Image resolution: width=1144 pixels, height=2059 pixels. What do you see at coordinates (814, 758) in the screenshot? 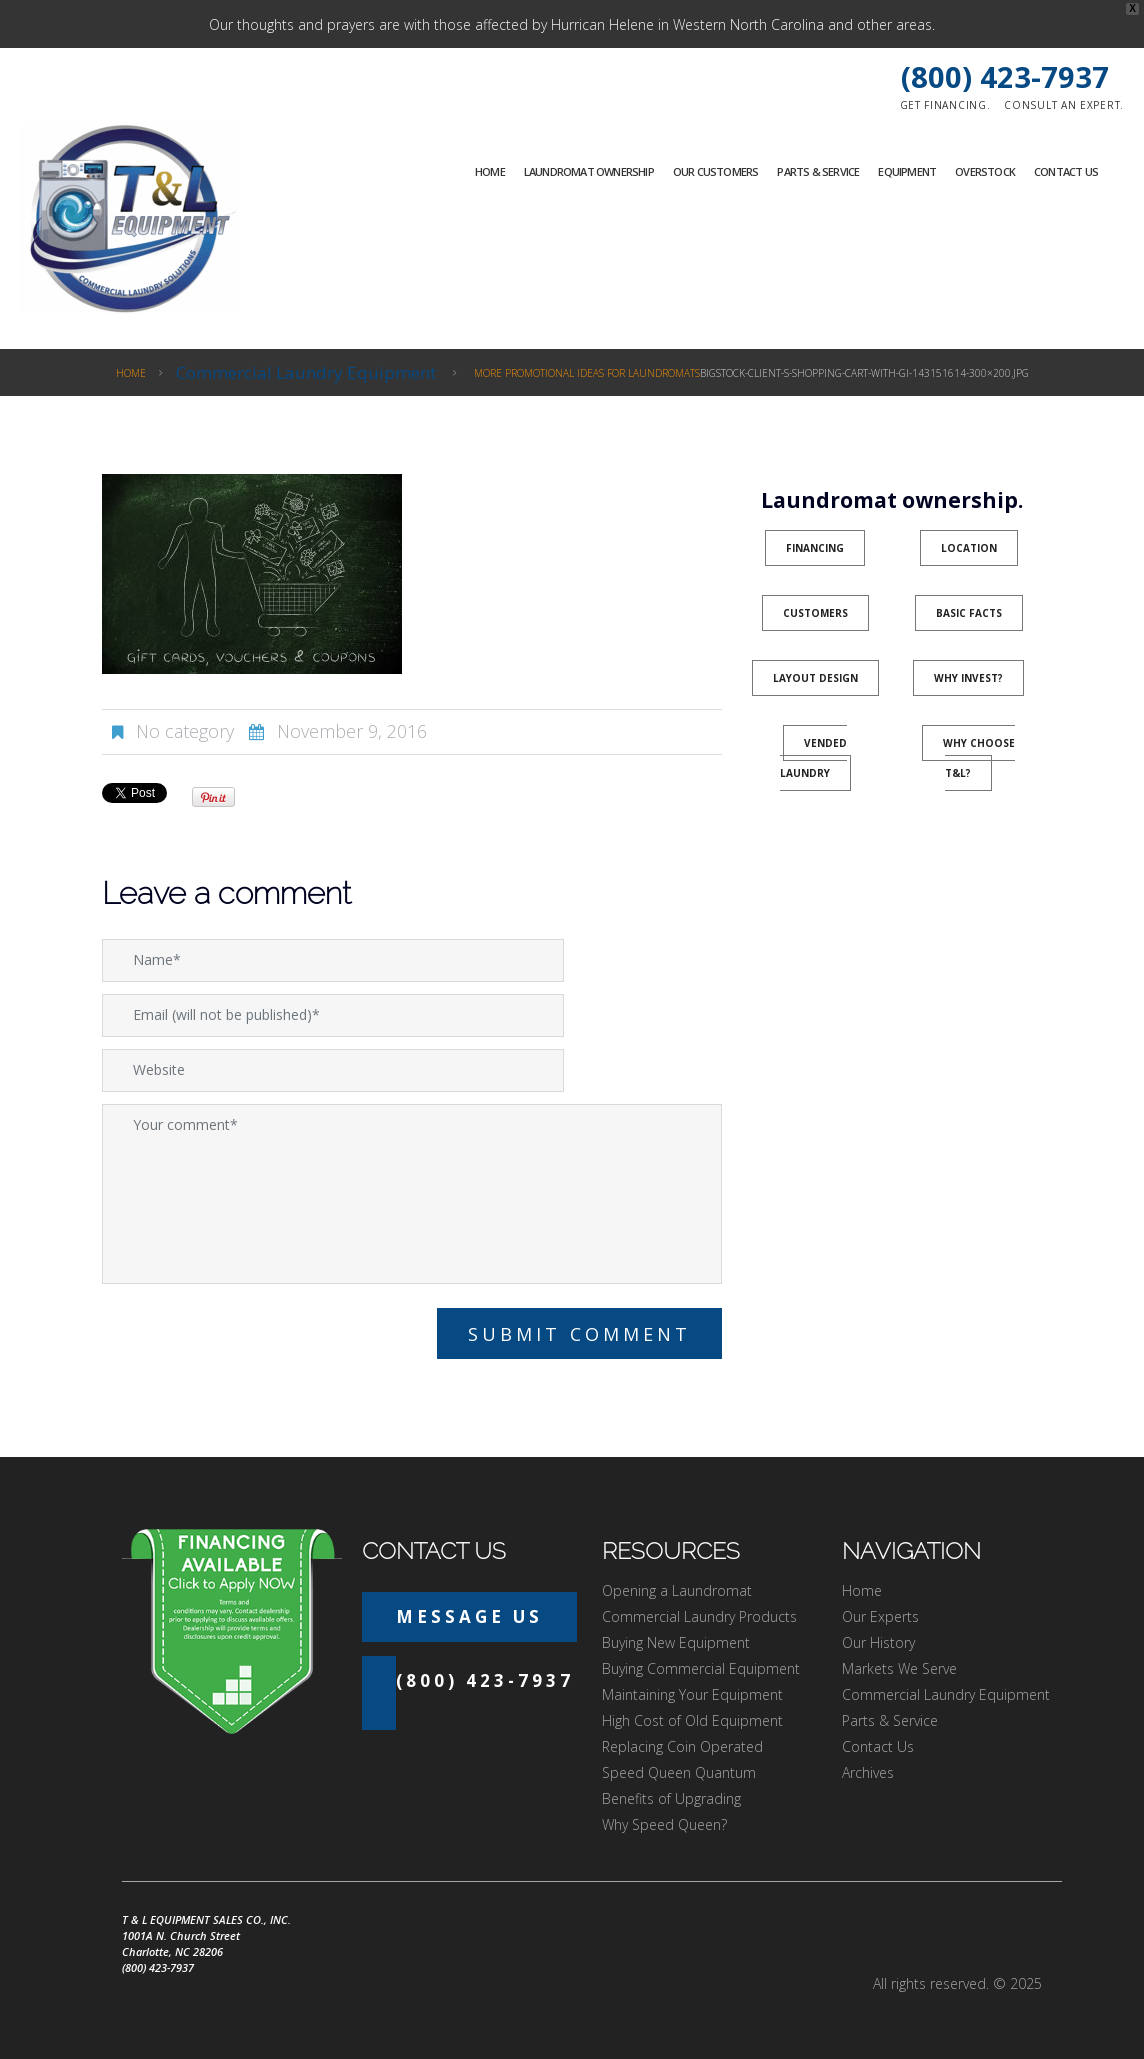
I see `Vended Laundry` at bounding box center [814, 758].